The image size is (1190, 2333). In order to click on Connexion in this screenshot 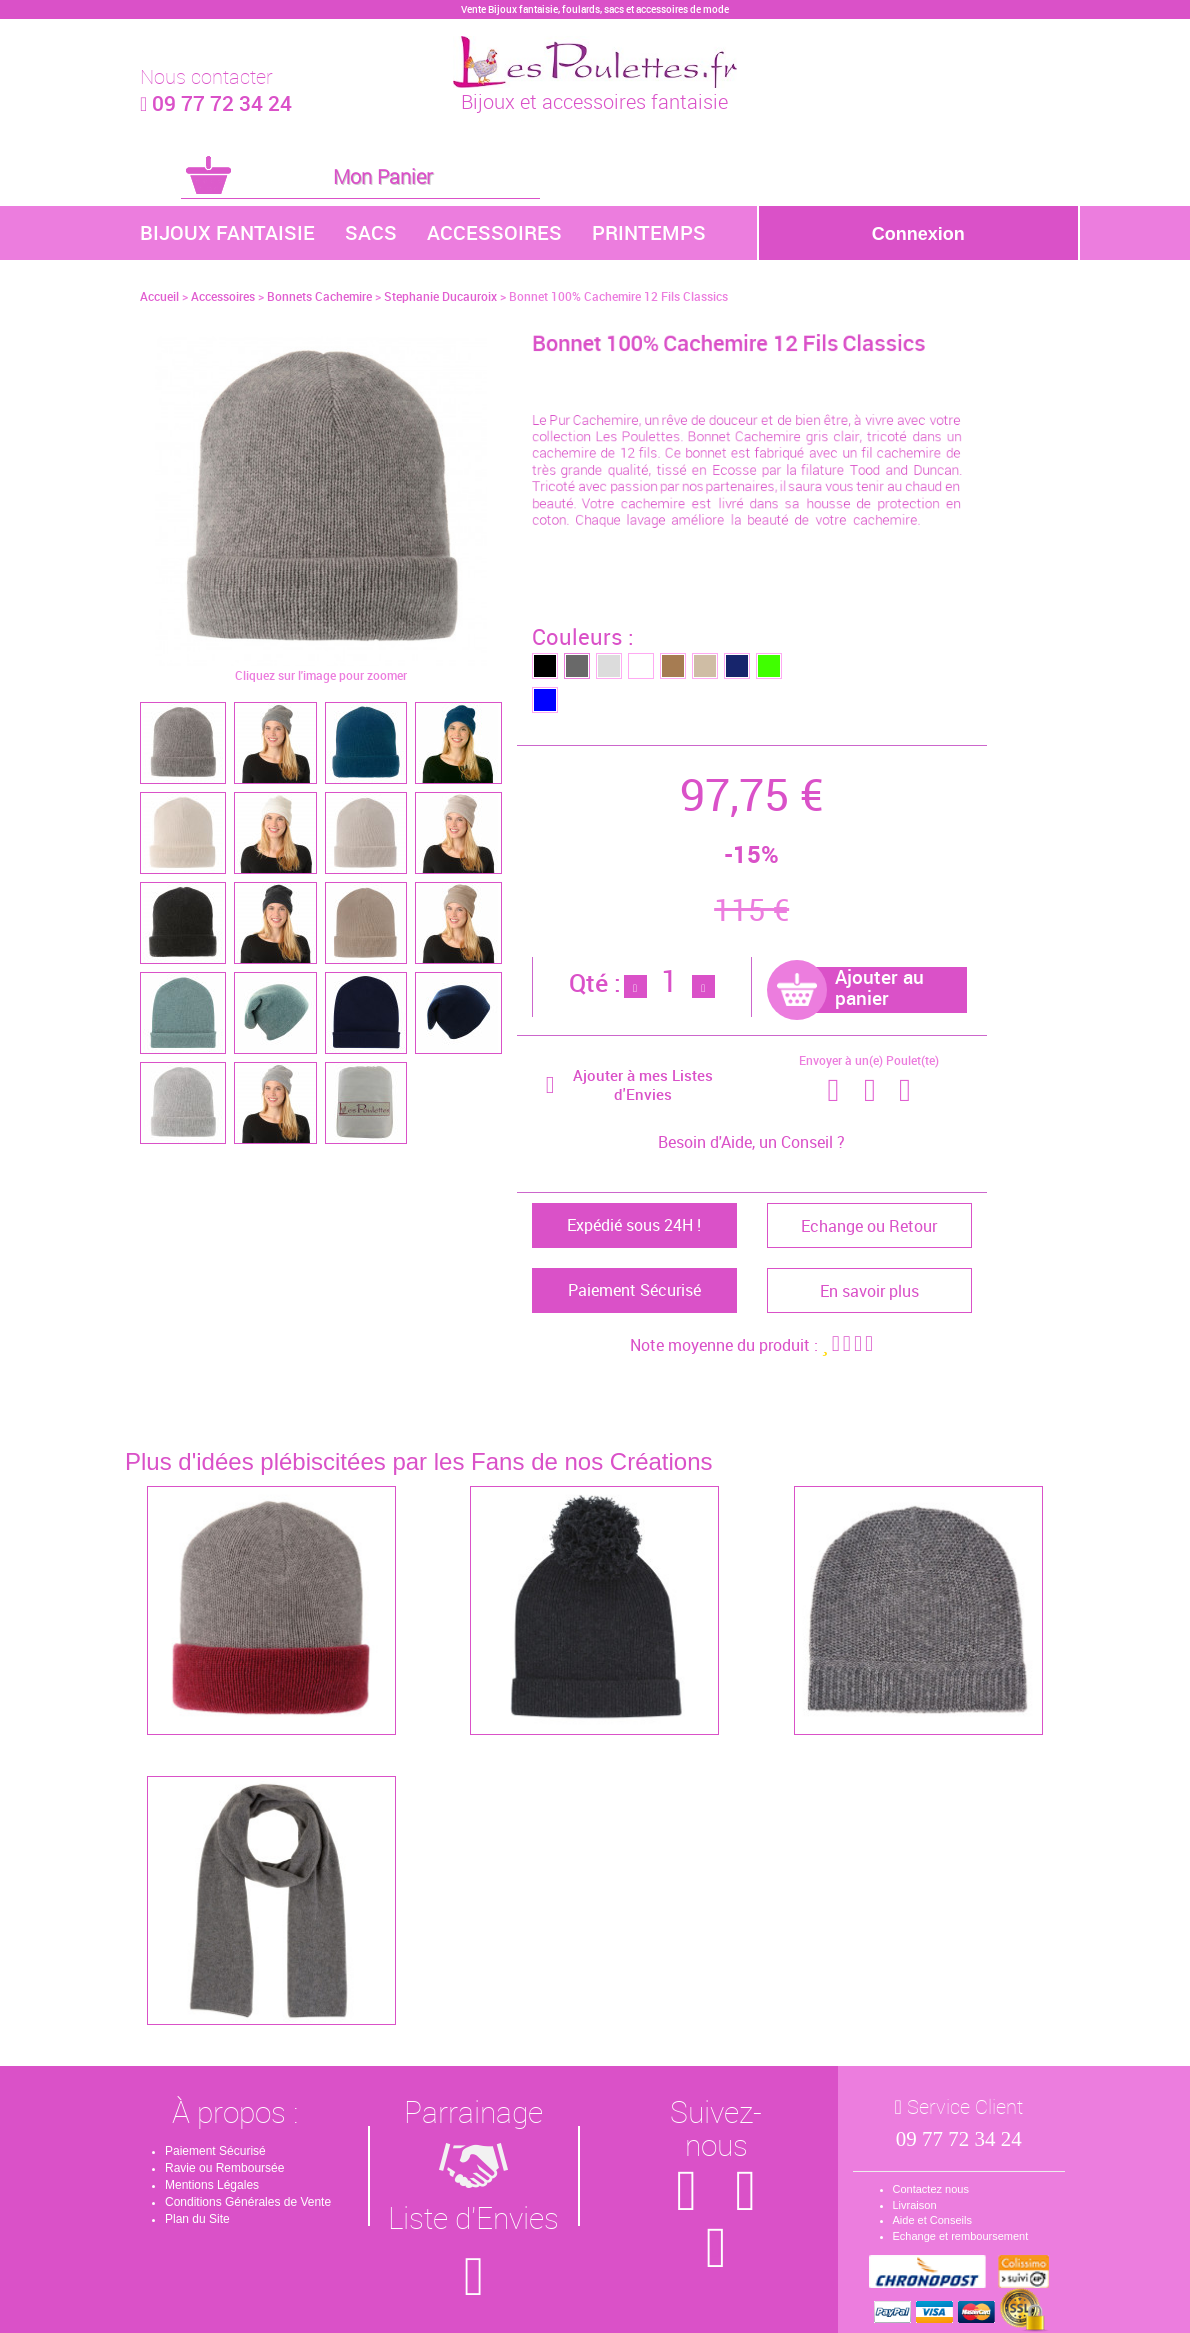, I will do `click(918, 234)`.